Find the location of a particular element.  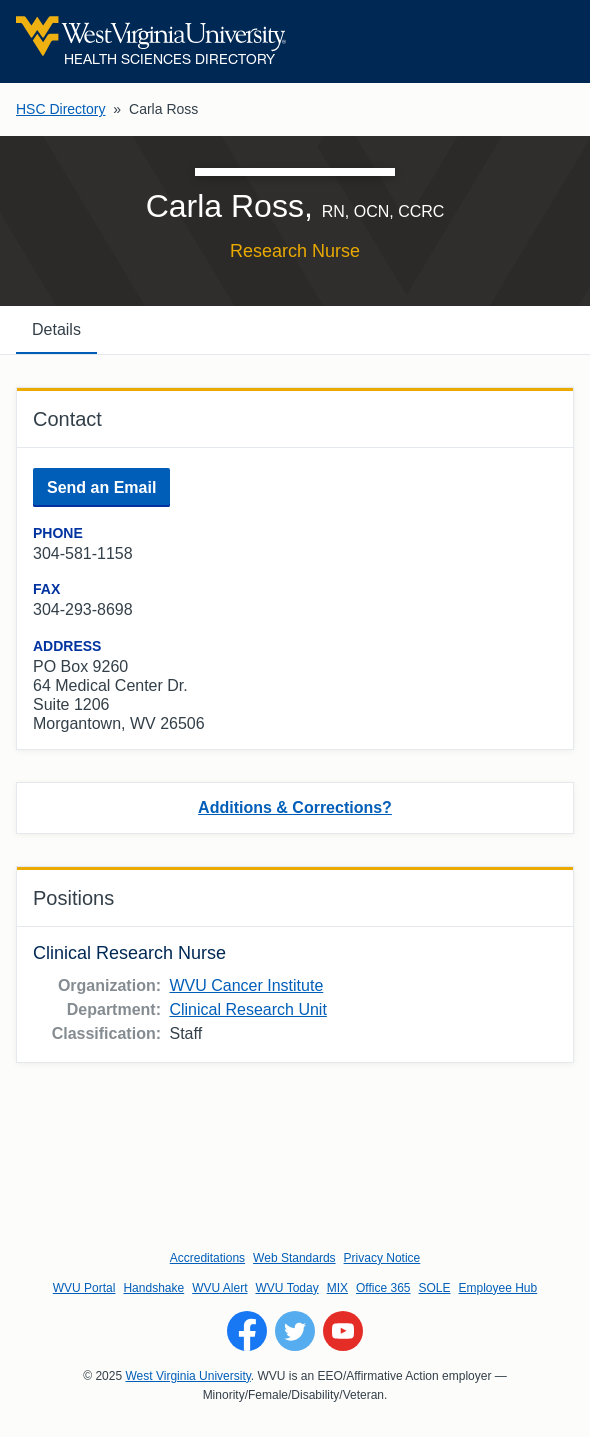

Details [tab] is located at coordinates (56, 329).